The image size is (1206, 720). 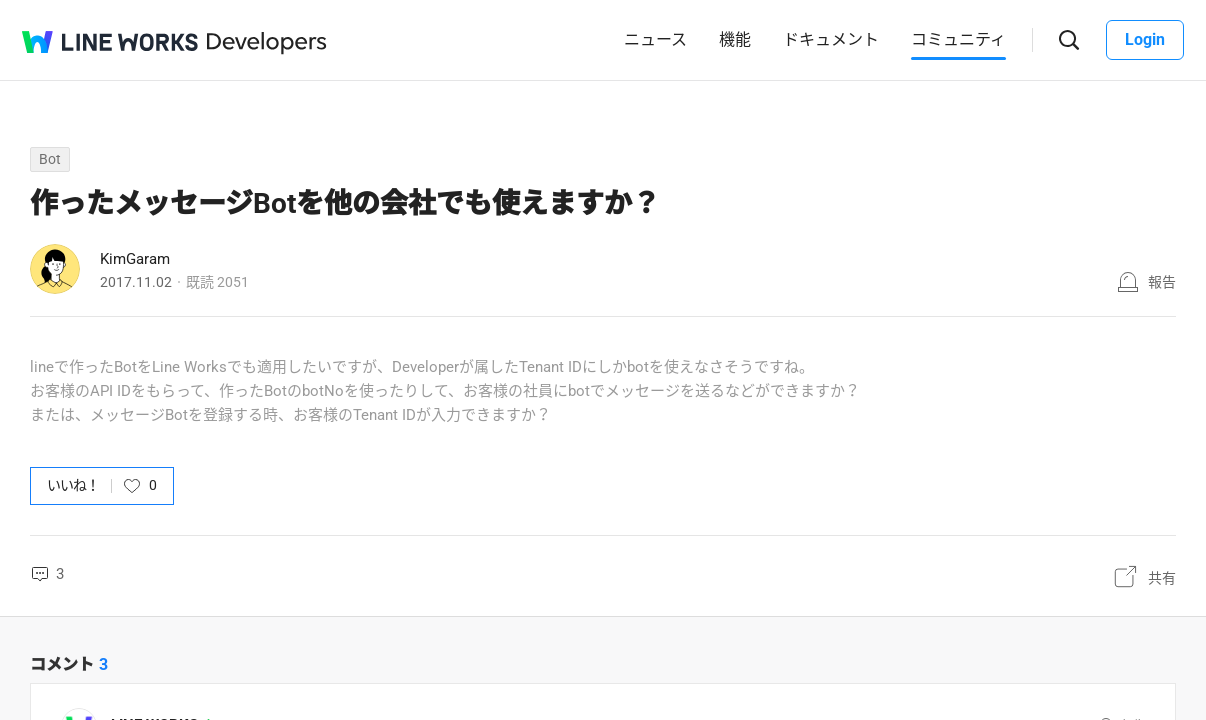 What do you see at coordinates (655, 39) in the screenshot?
I see `ニュース` at bounding box center [655, 39].